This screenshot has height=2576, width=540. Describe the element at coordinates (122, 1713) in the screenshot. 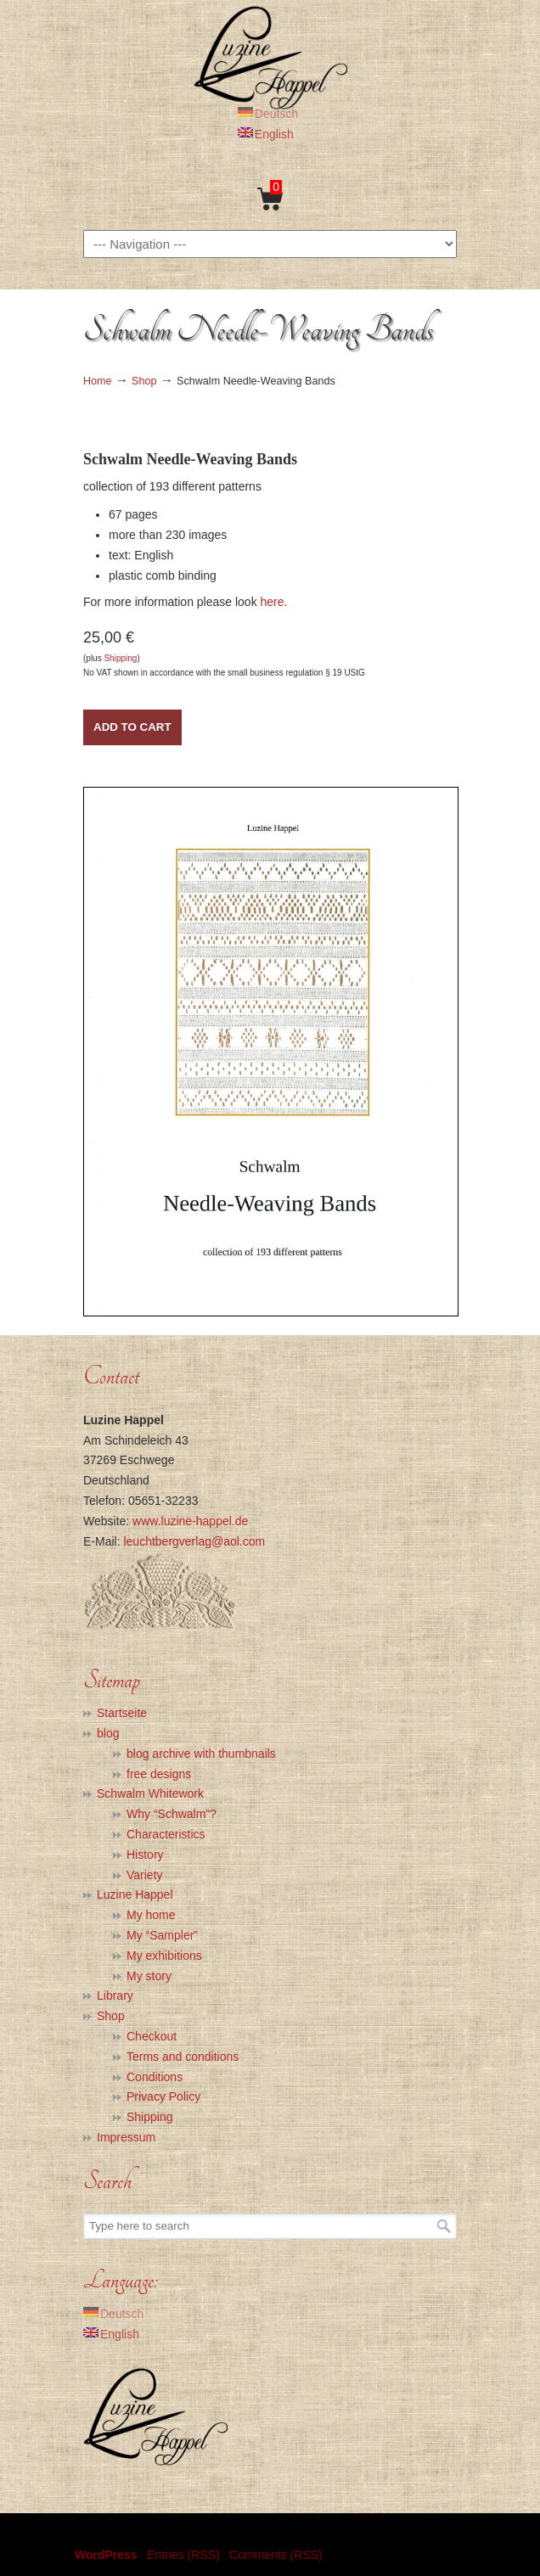

I see `Startseite` at that location.